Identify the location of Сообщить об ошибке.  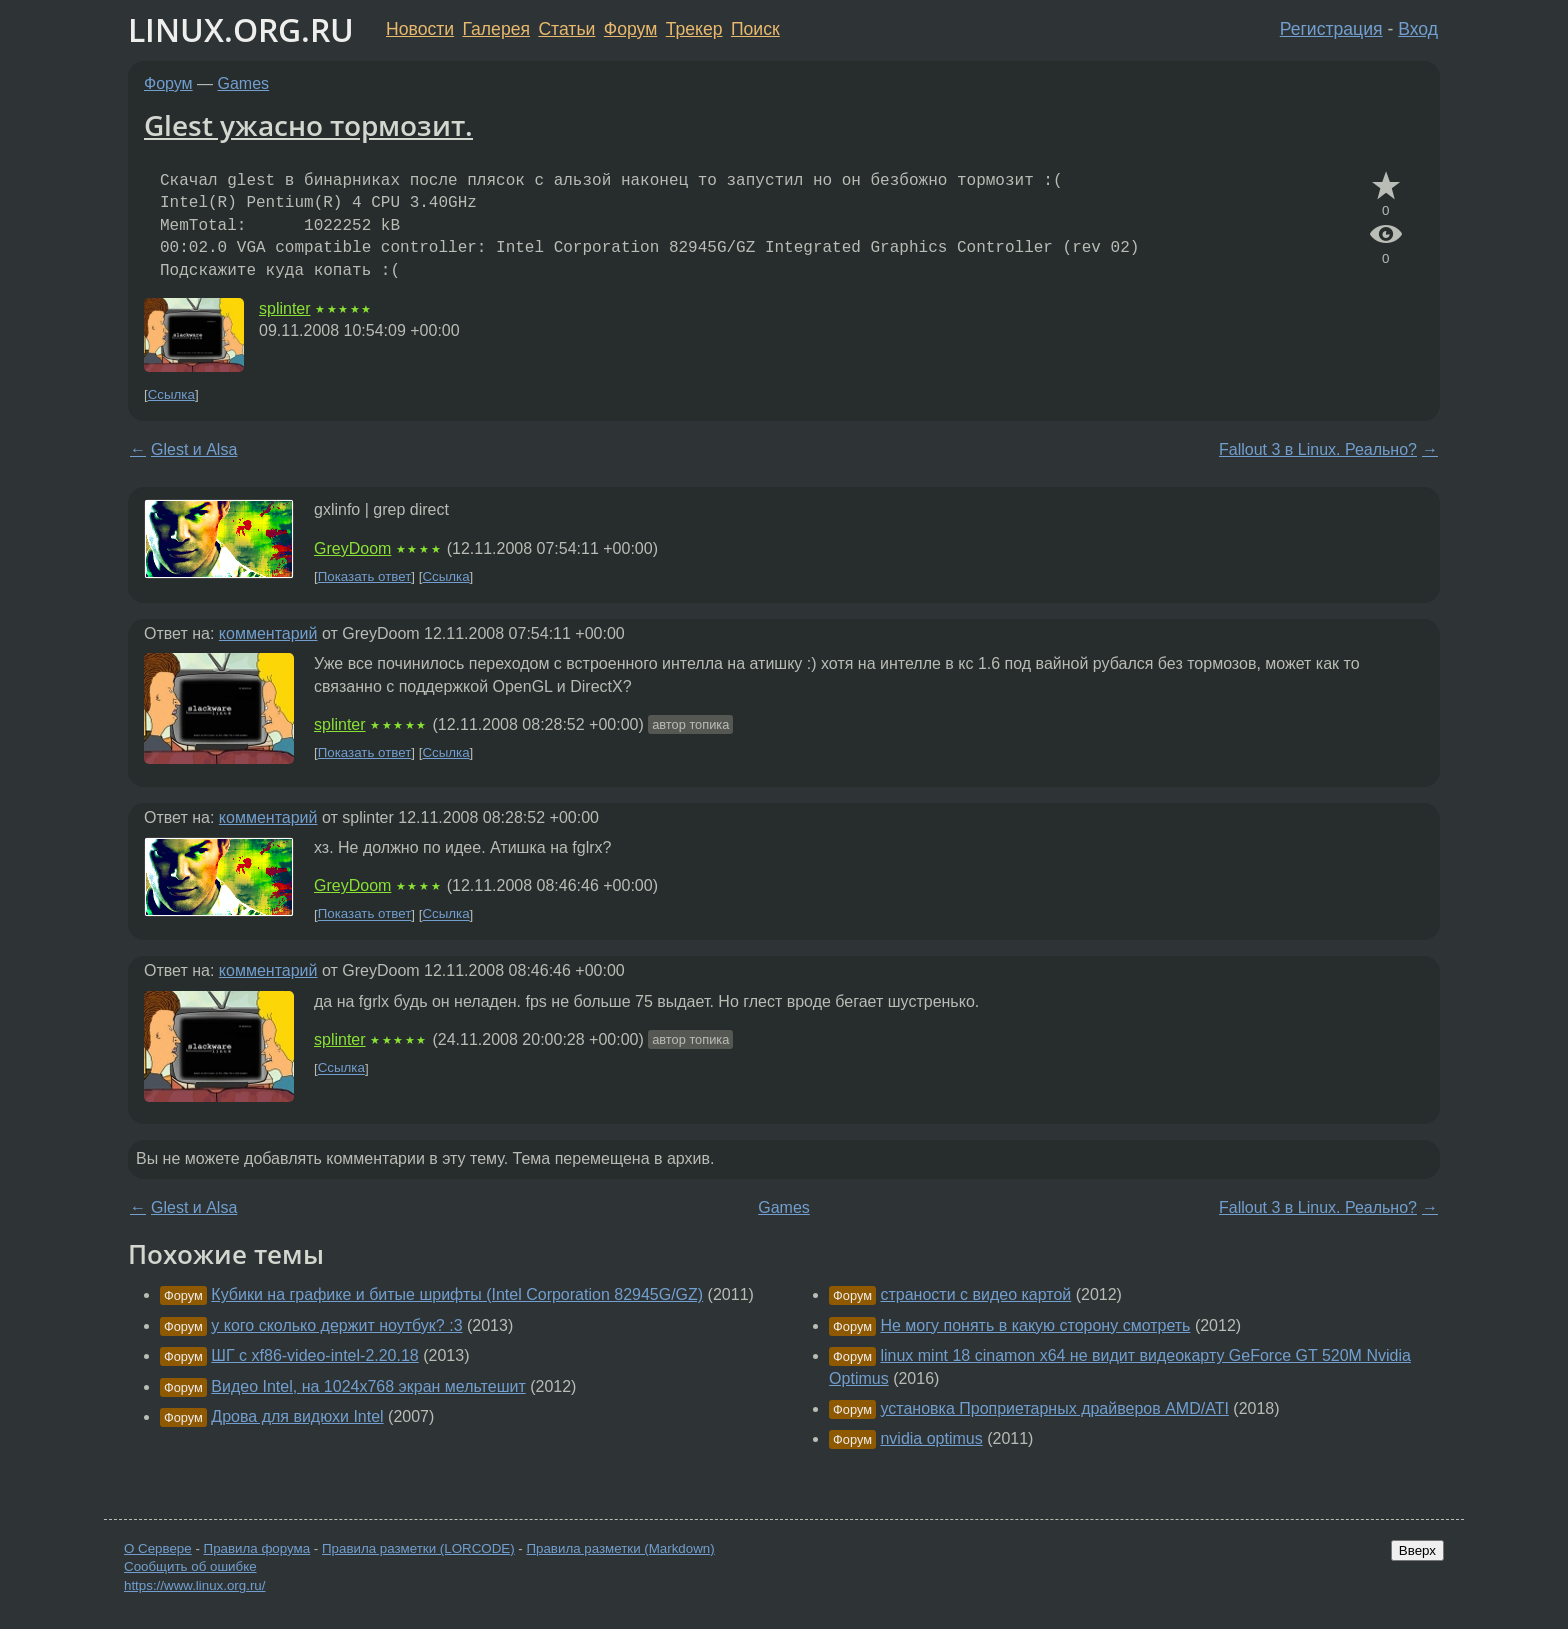
(190, 1566).